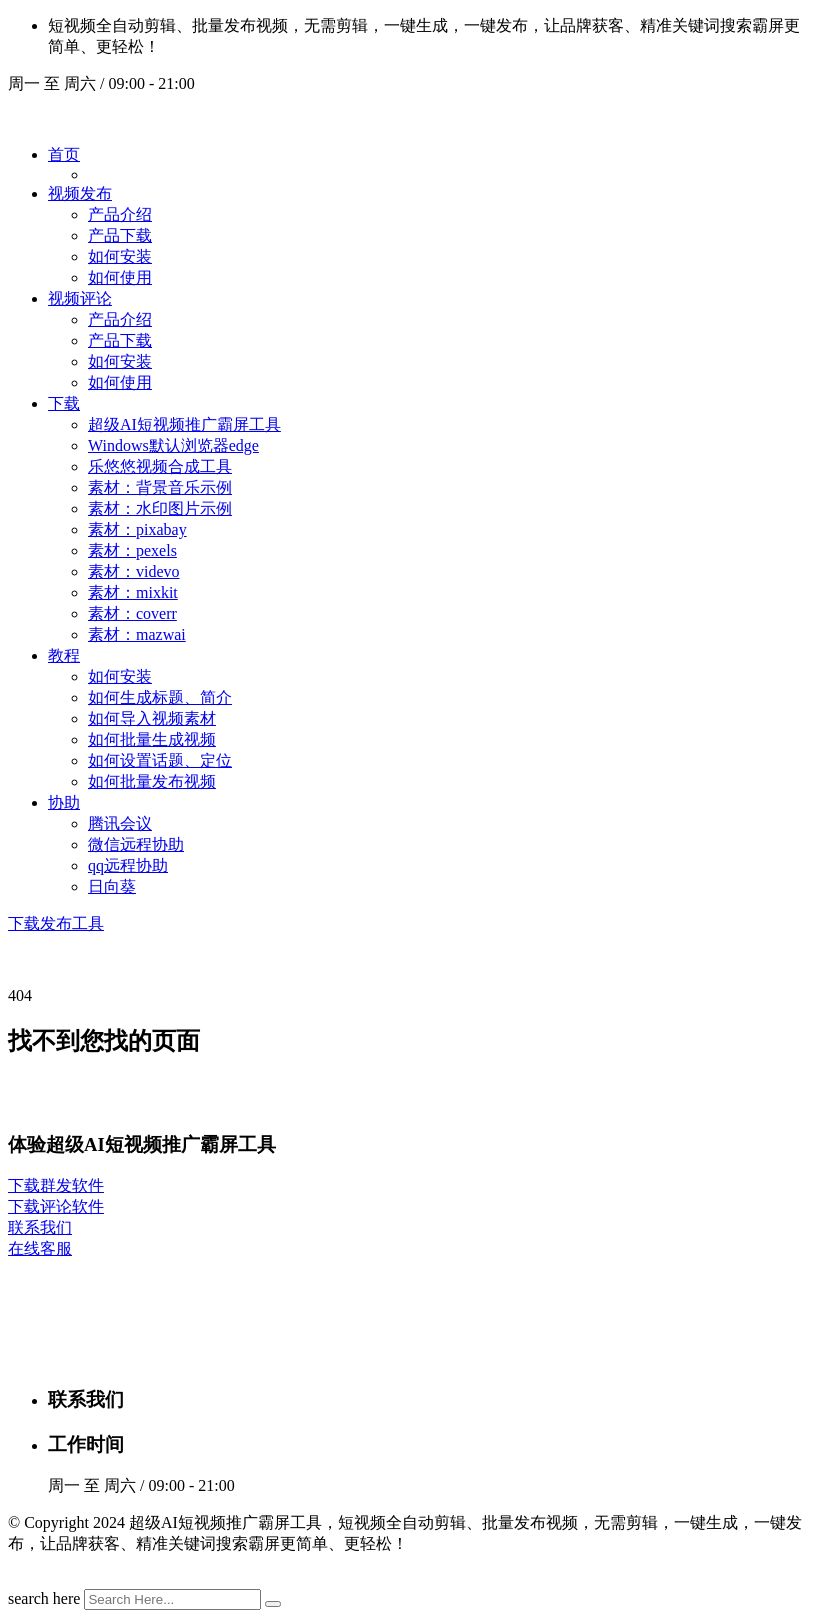  I want to click on 如何生成标题、简介, so click(160, 697).